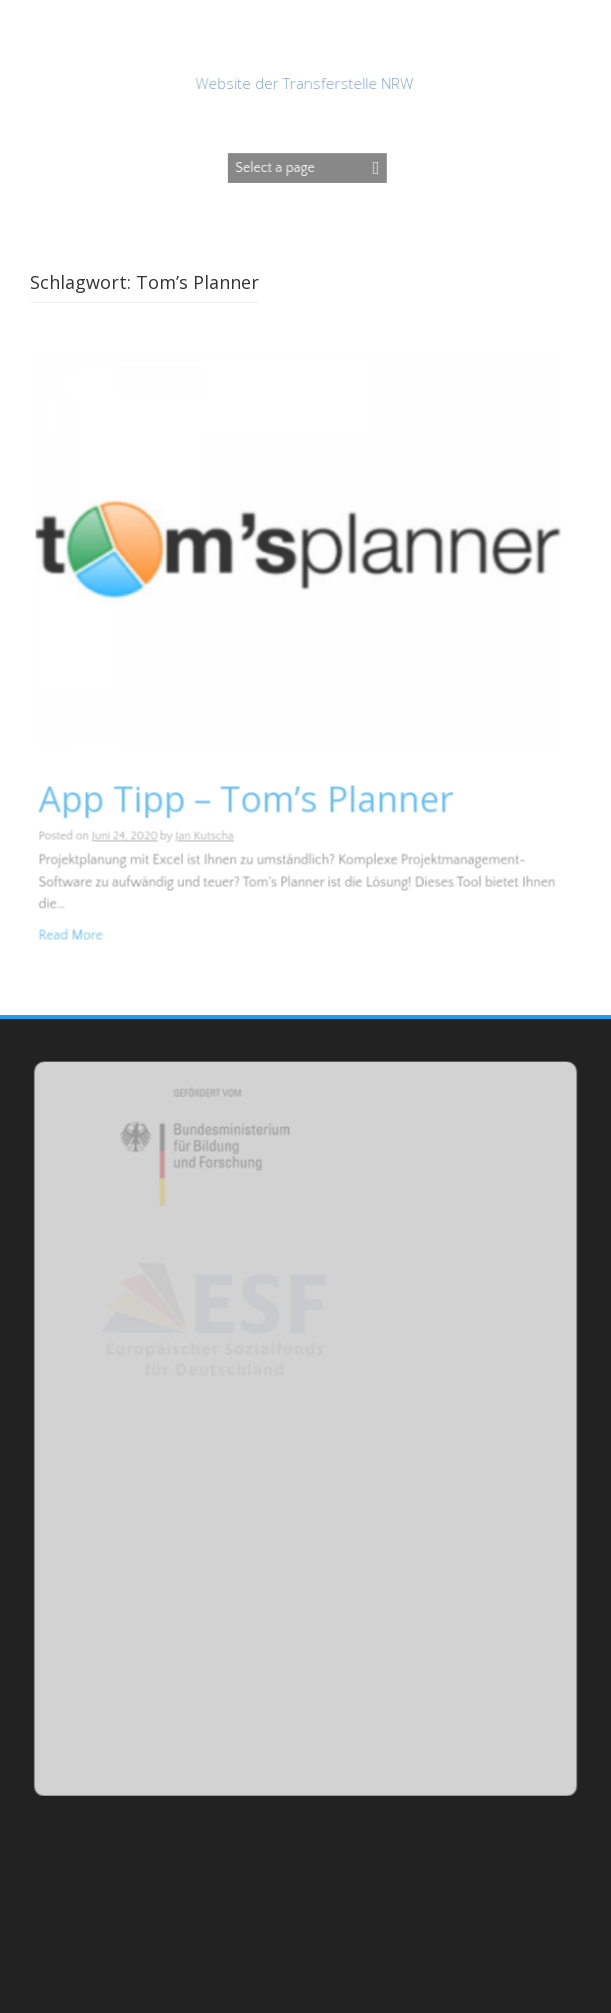  I want to click on Read More, so click(73, 935).